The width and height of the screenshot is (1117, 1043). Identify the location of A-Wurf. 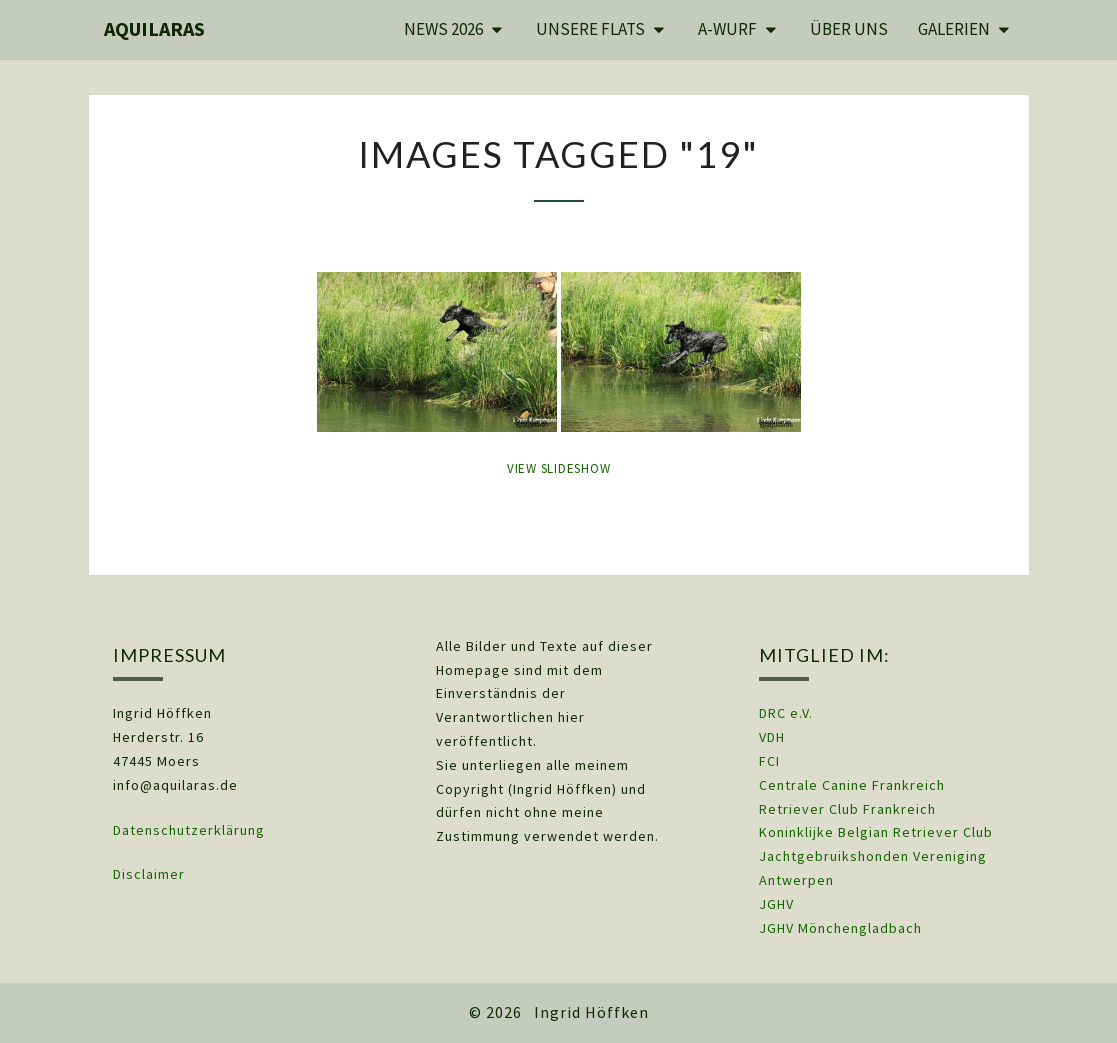
(727, 29).